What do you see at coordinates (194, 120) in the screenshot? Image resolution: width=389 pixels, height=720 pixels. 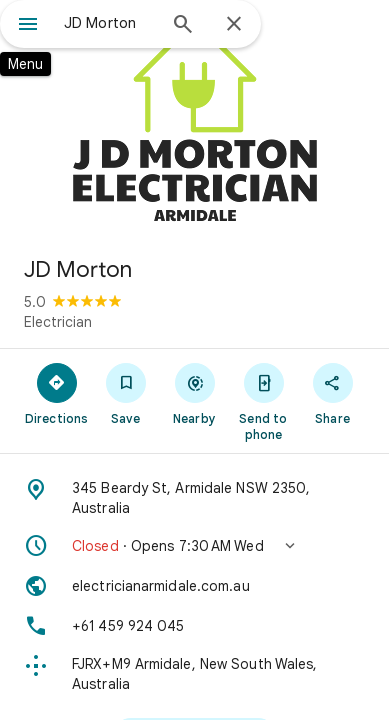 I see `[Photo of JD Morton]` at bounding box center [194, 120].